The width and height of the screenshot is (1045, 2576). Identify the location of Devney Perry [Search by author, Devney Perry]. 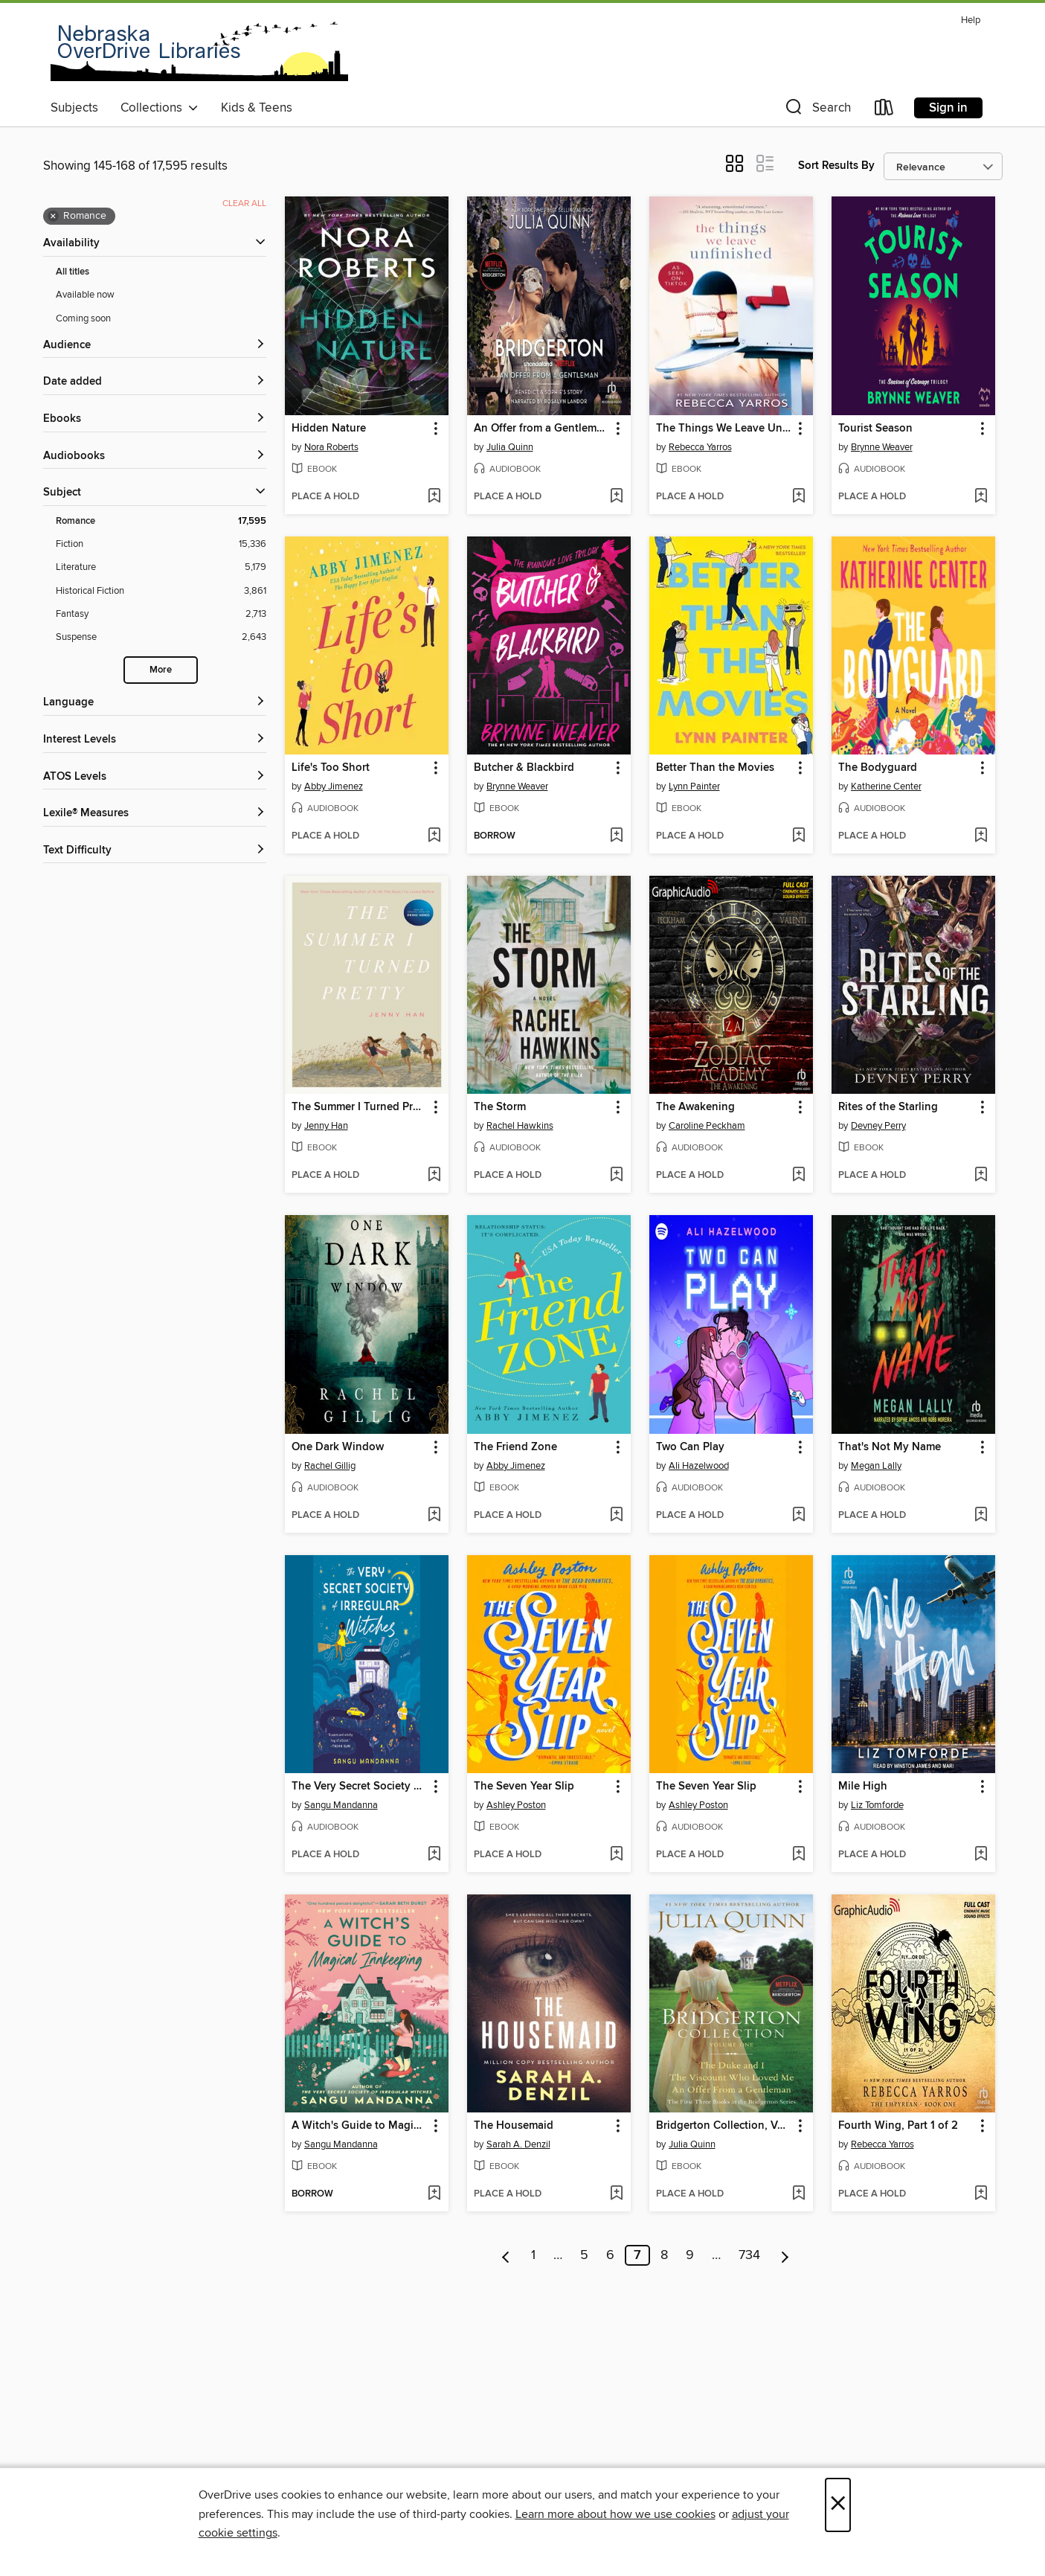
(878, 1126).